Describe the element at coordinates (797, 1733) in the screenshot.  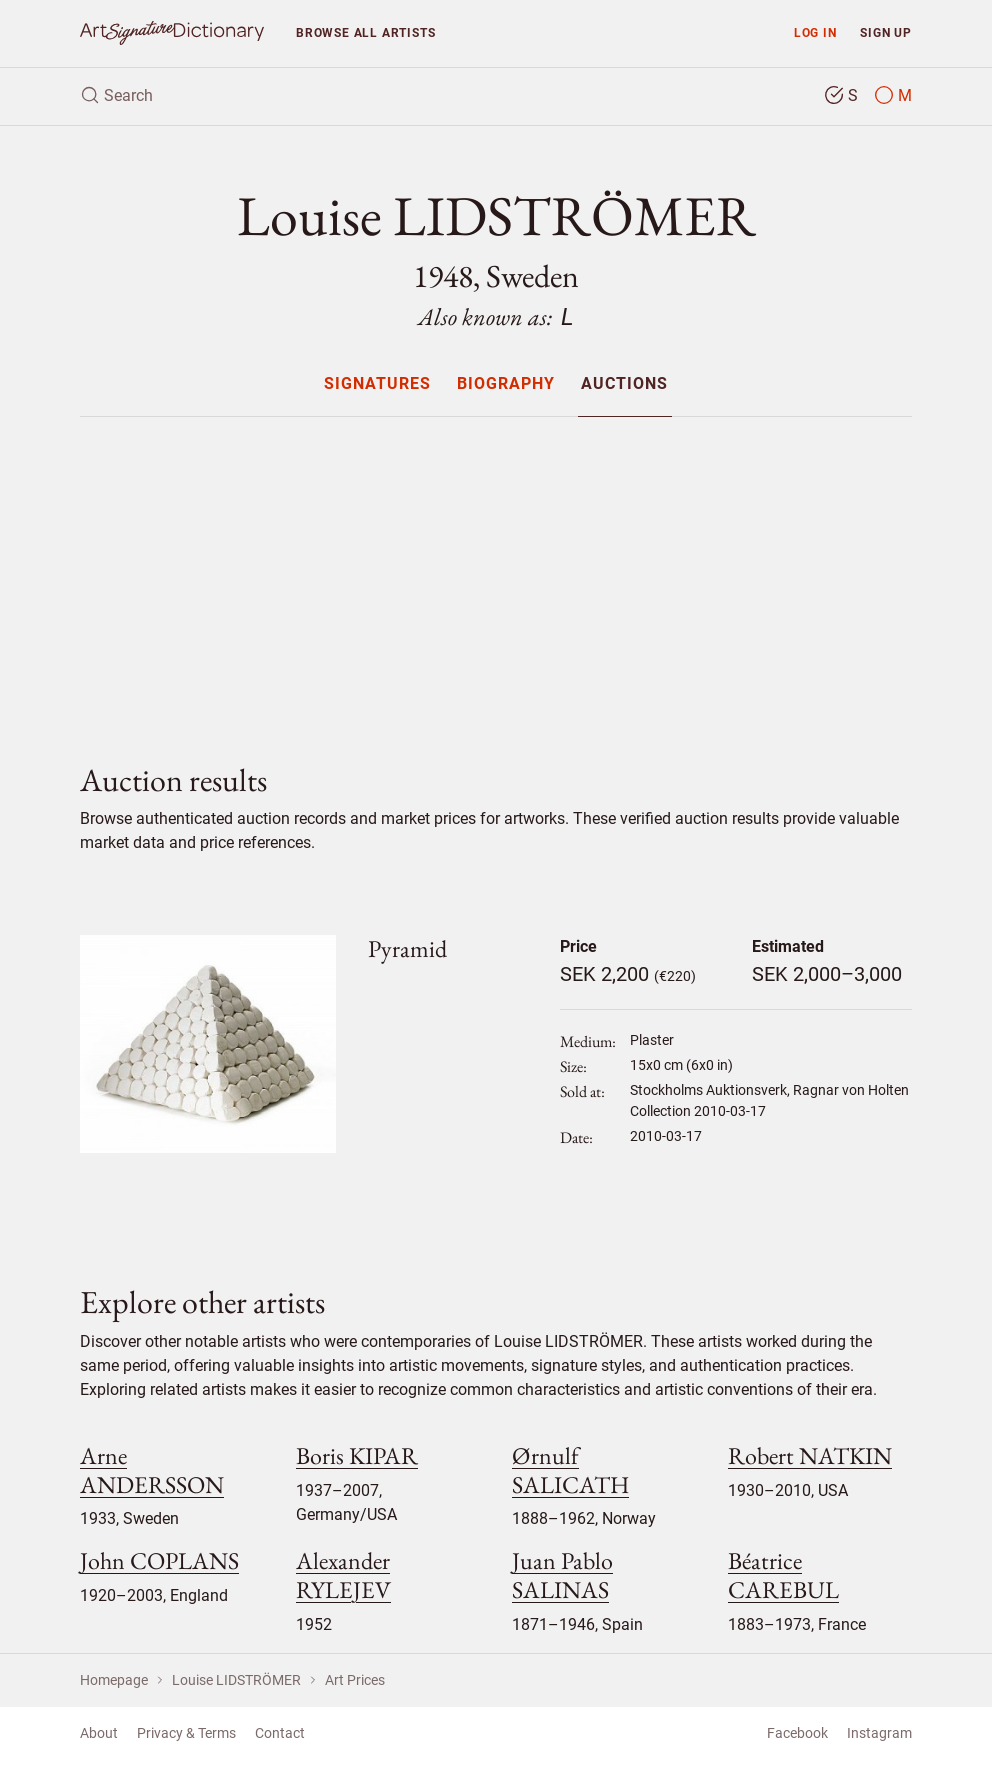
I see `Facebook` at that location.